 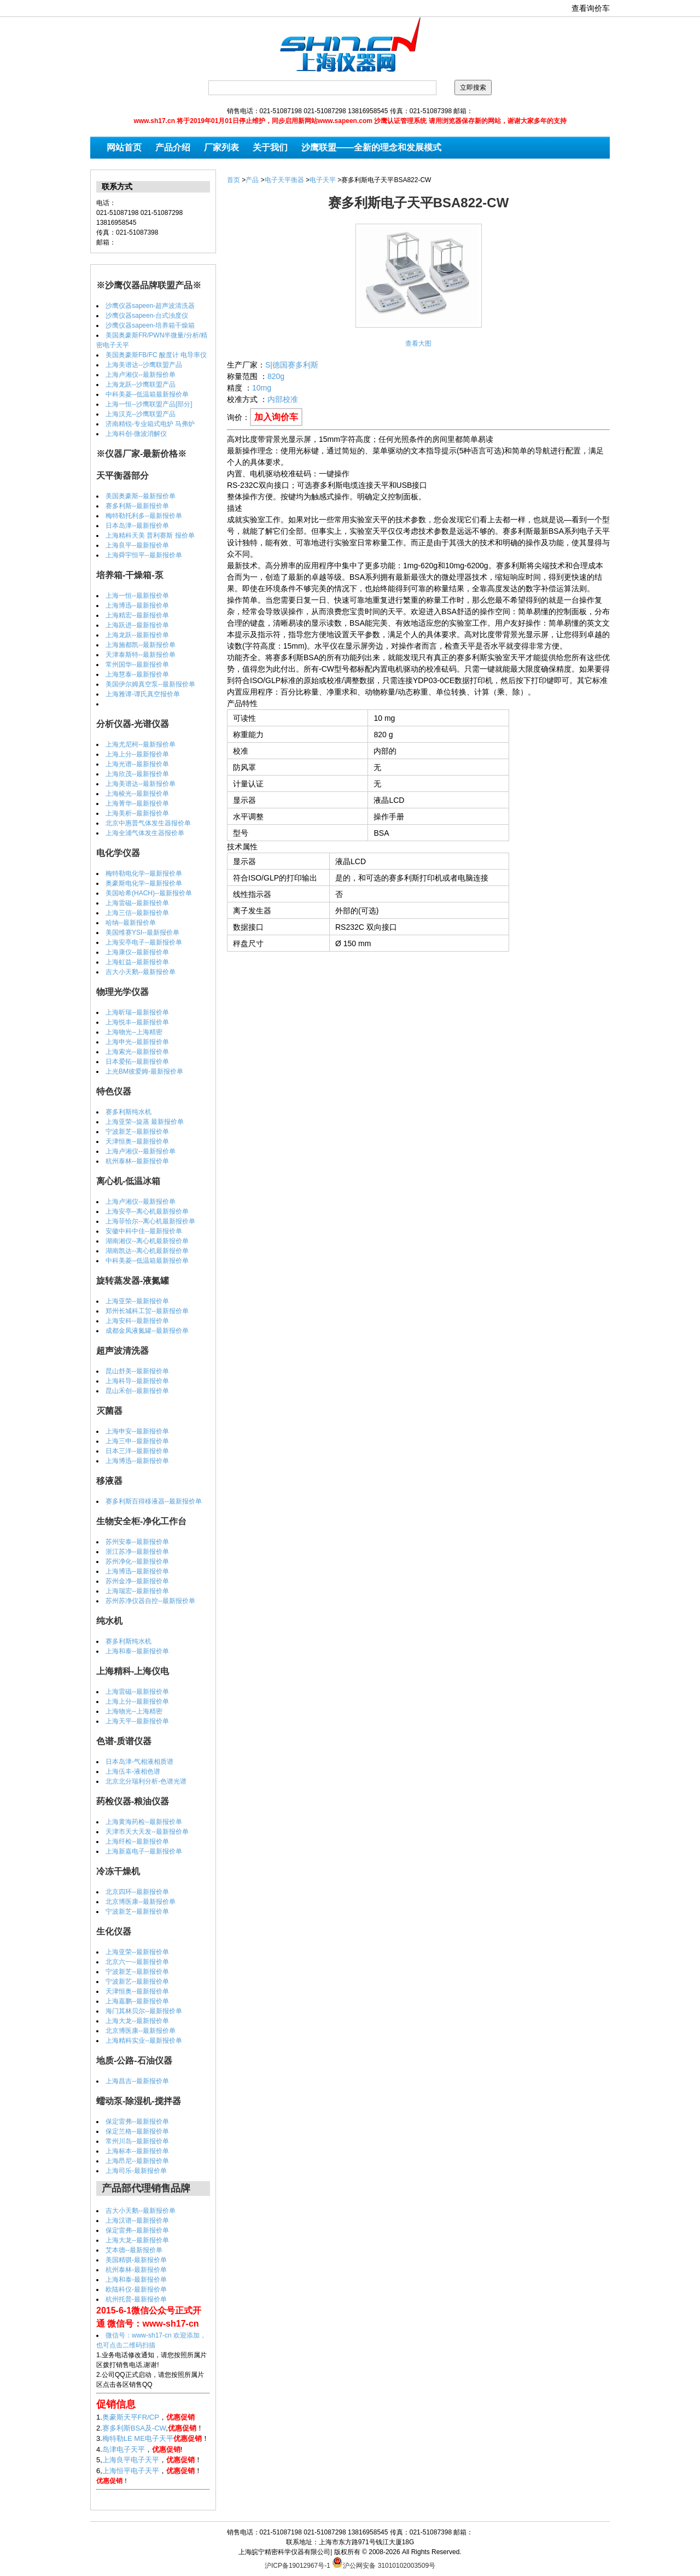 I want to click on 苏州安泰--最新报价单, so click(x=137, y=1542).